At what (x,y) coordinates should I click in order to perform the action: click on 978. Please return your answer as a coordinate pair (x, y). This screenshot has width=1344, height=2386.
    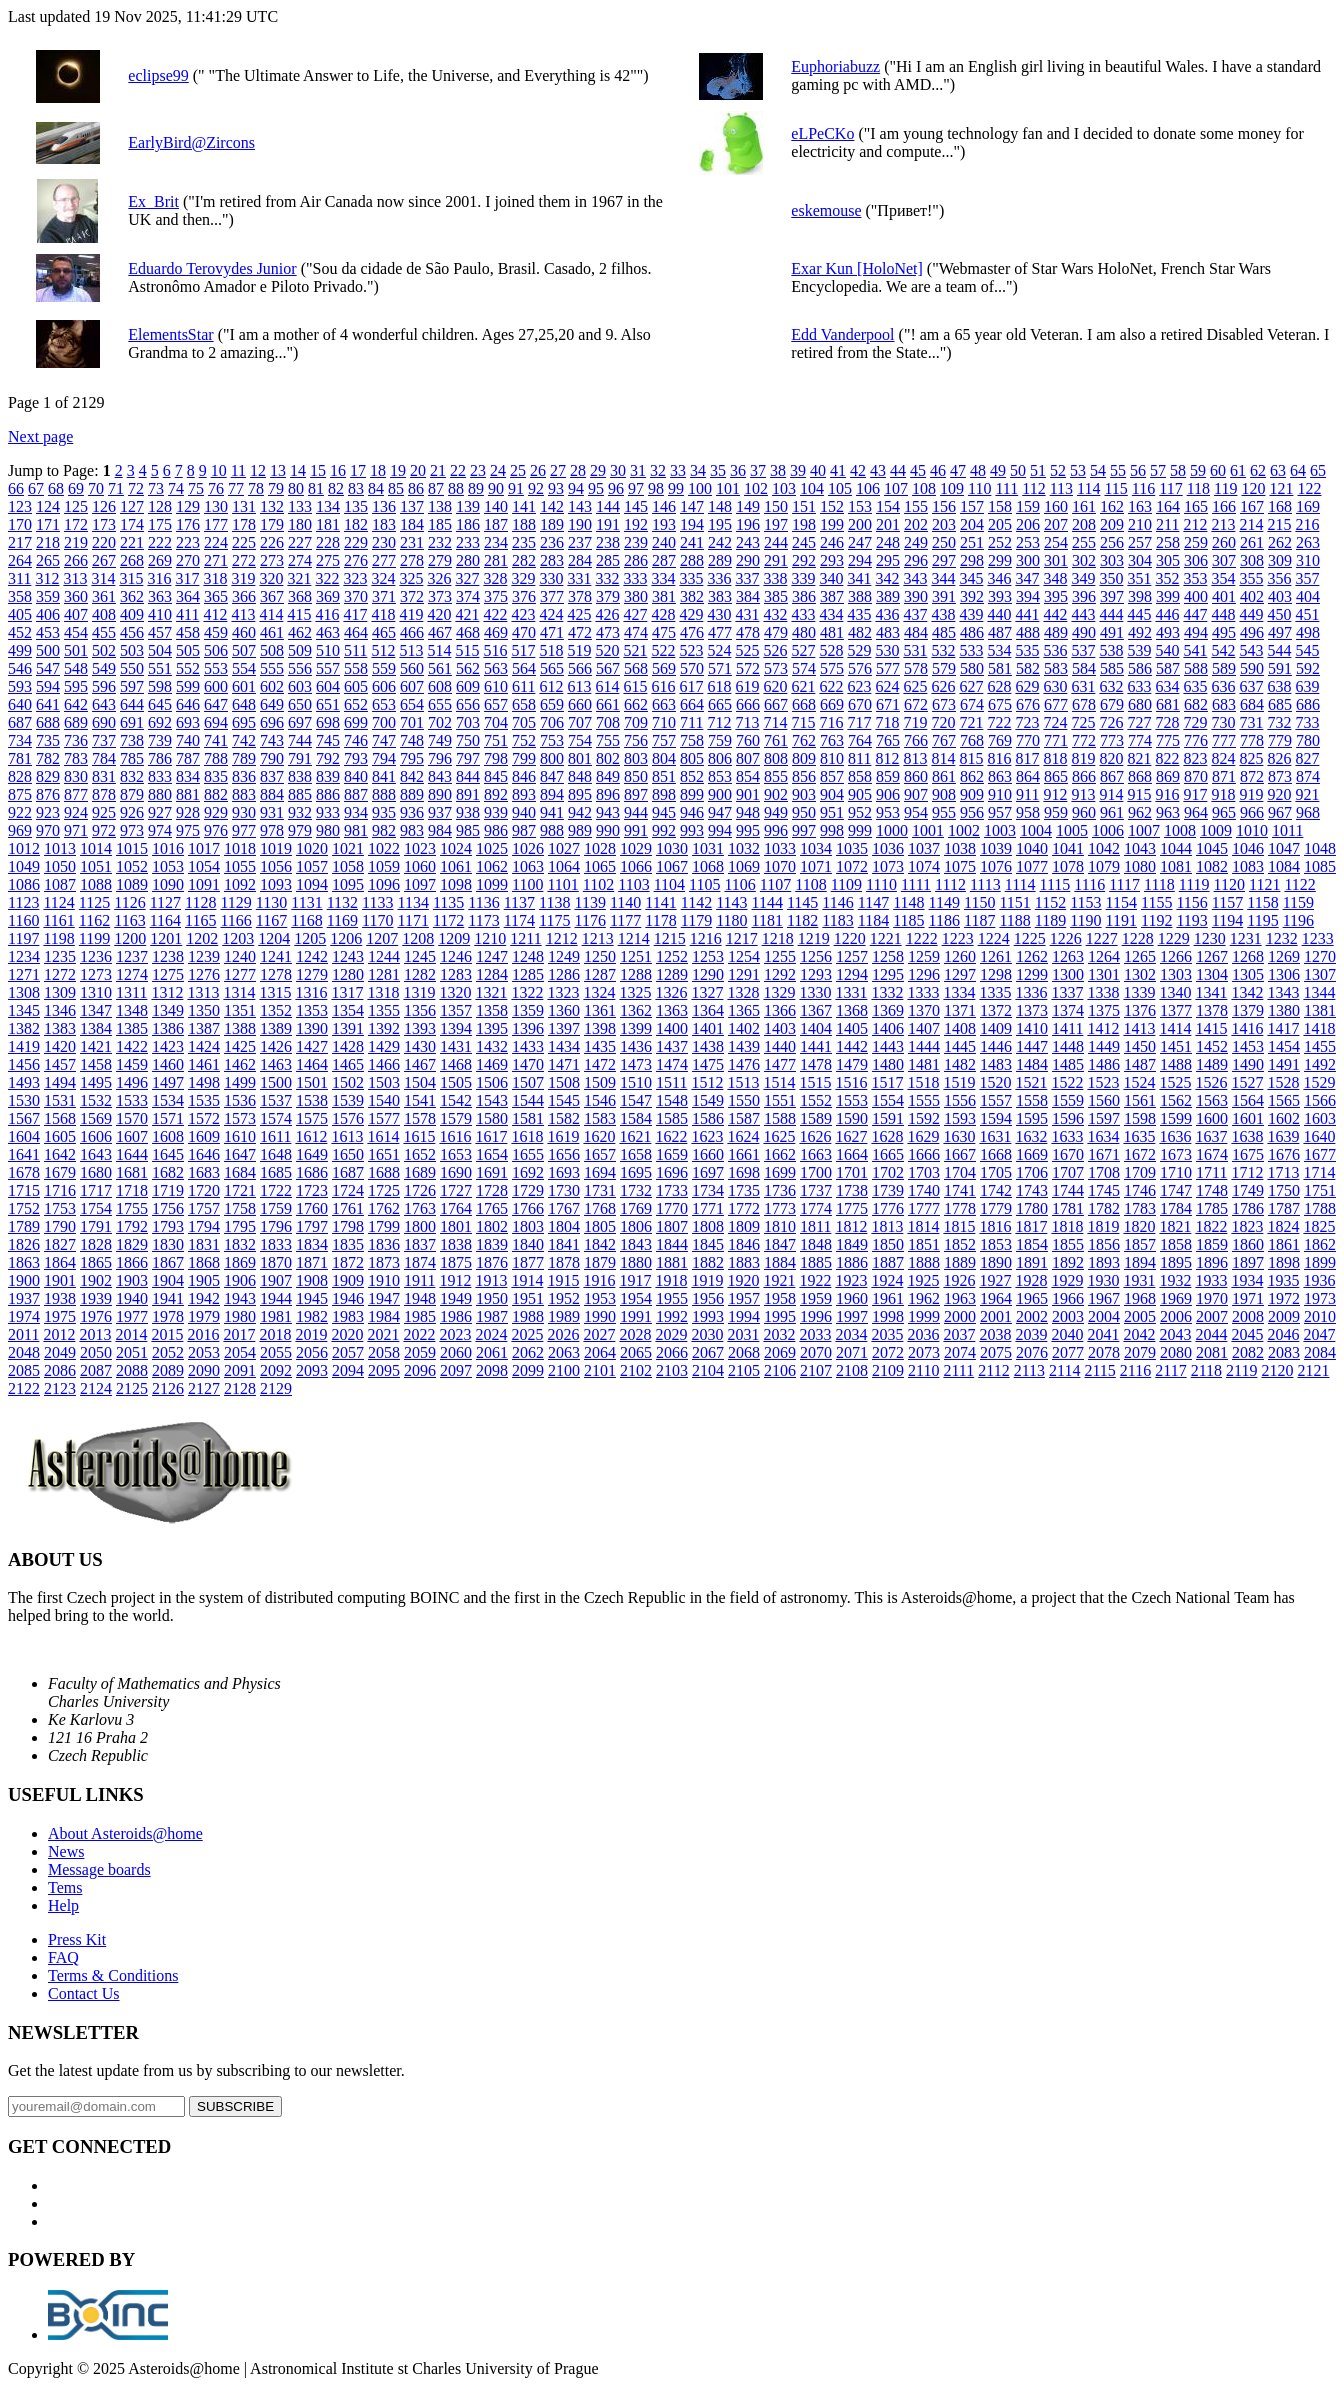
    Looking at the image, I should click on (272, 830).